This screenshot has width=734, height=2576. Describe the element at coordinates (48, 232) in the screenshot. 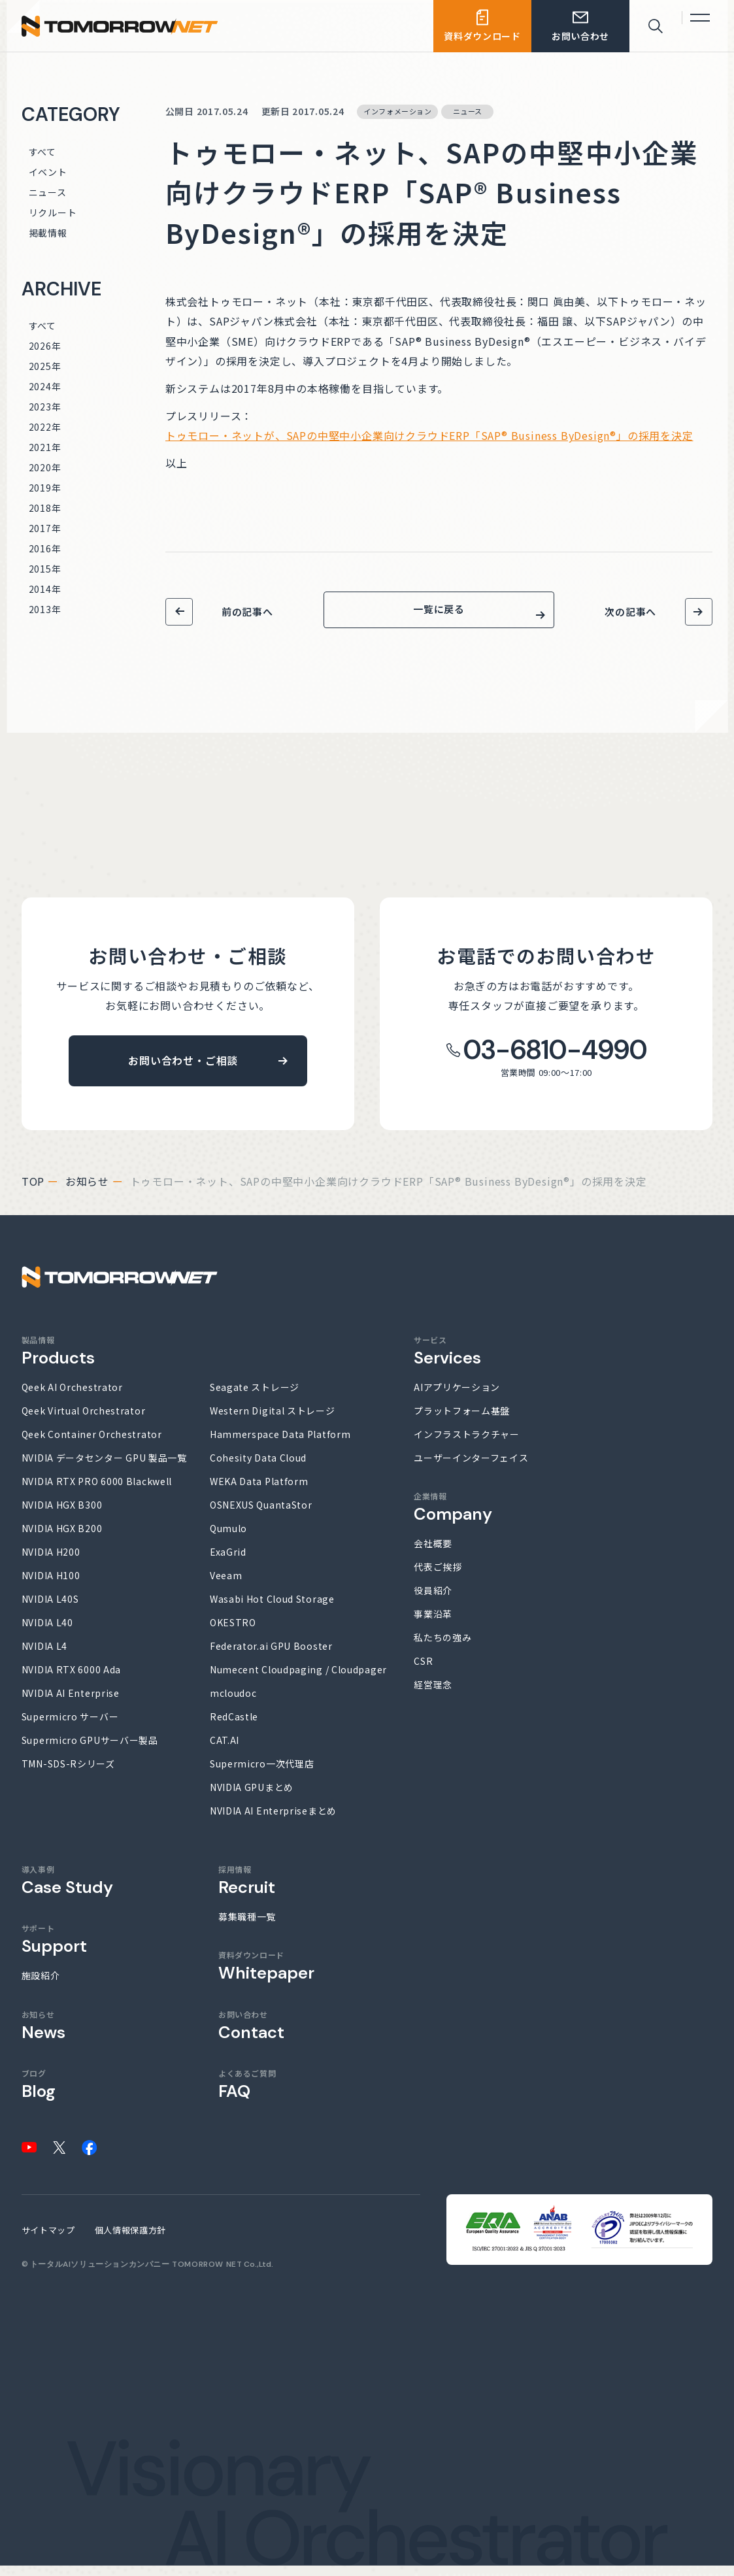

I see `掲載情報` at that location.